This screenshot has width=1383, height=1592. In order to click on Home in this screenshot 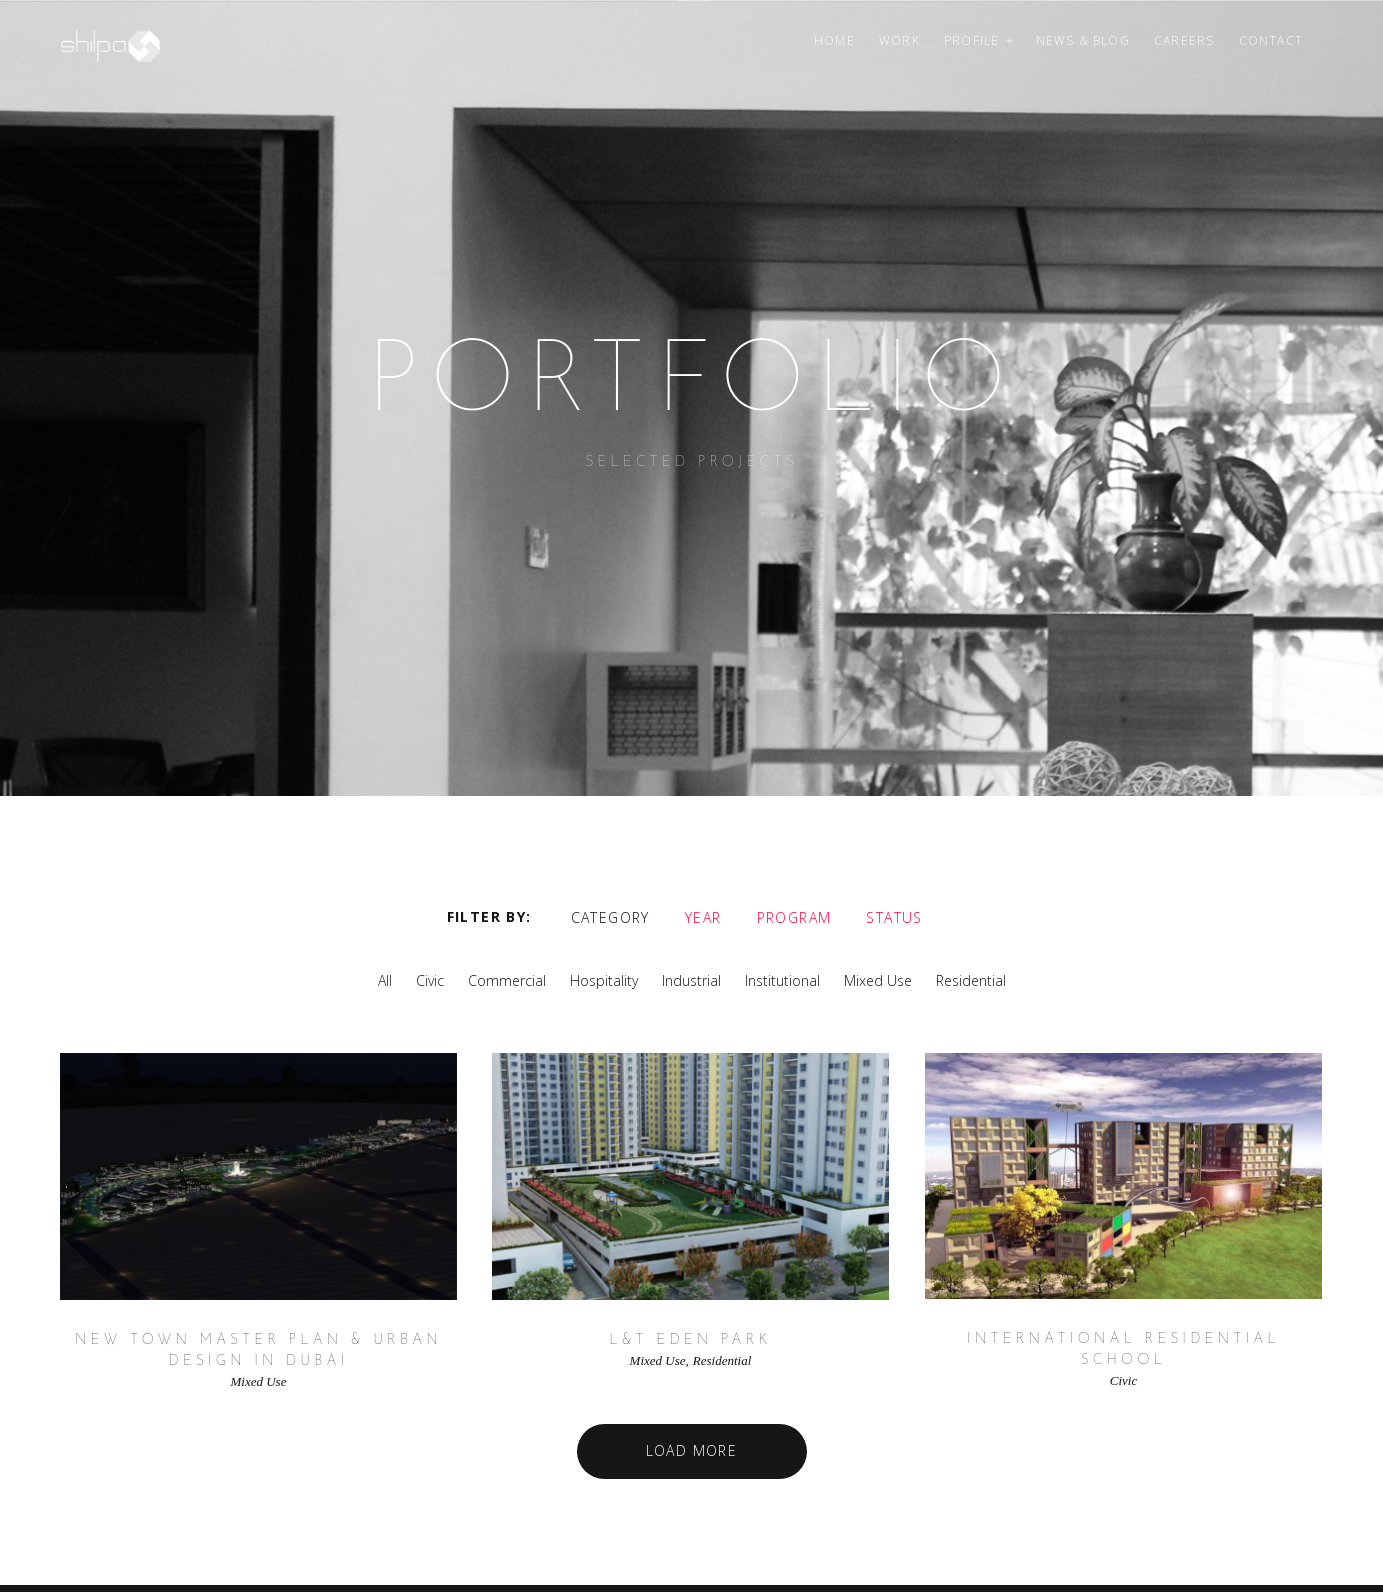, I will do `click(834, 40)`.